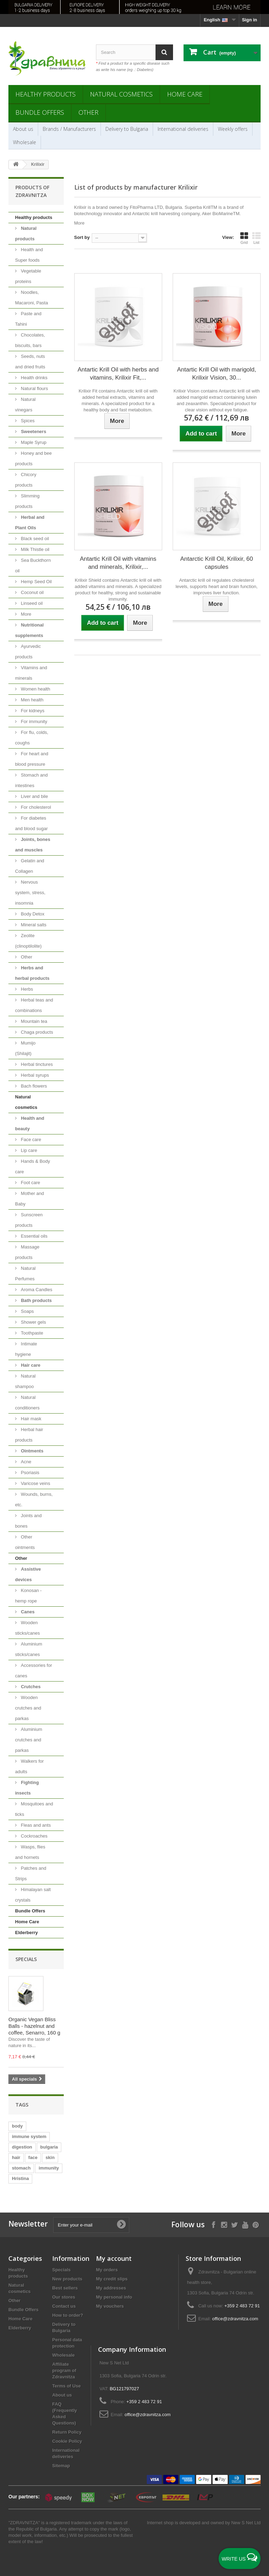 The image size is (269, 2576). I want to click on Other ointments, so click(25, 1542).